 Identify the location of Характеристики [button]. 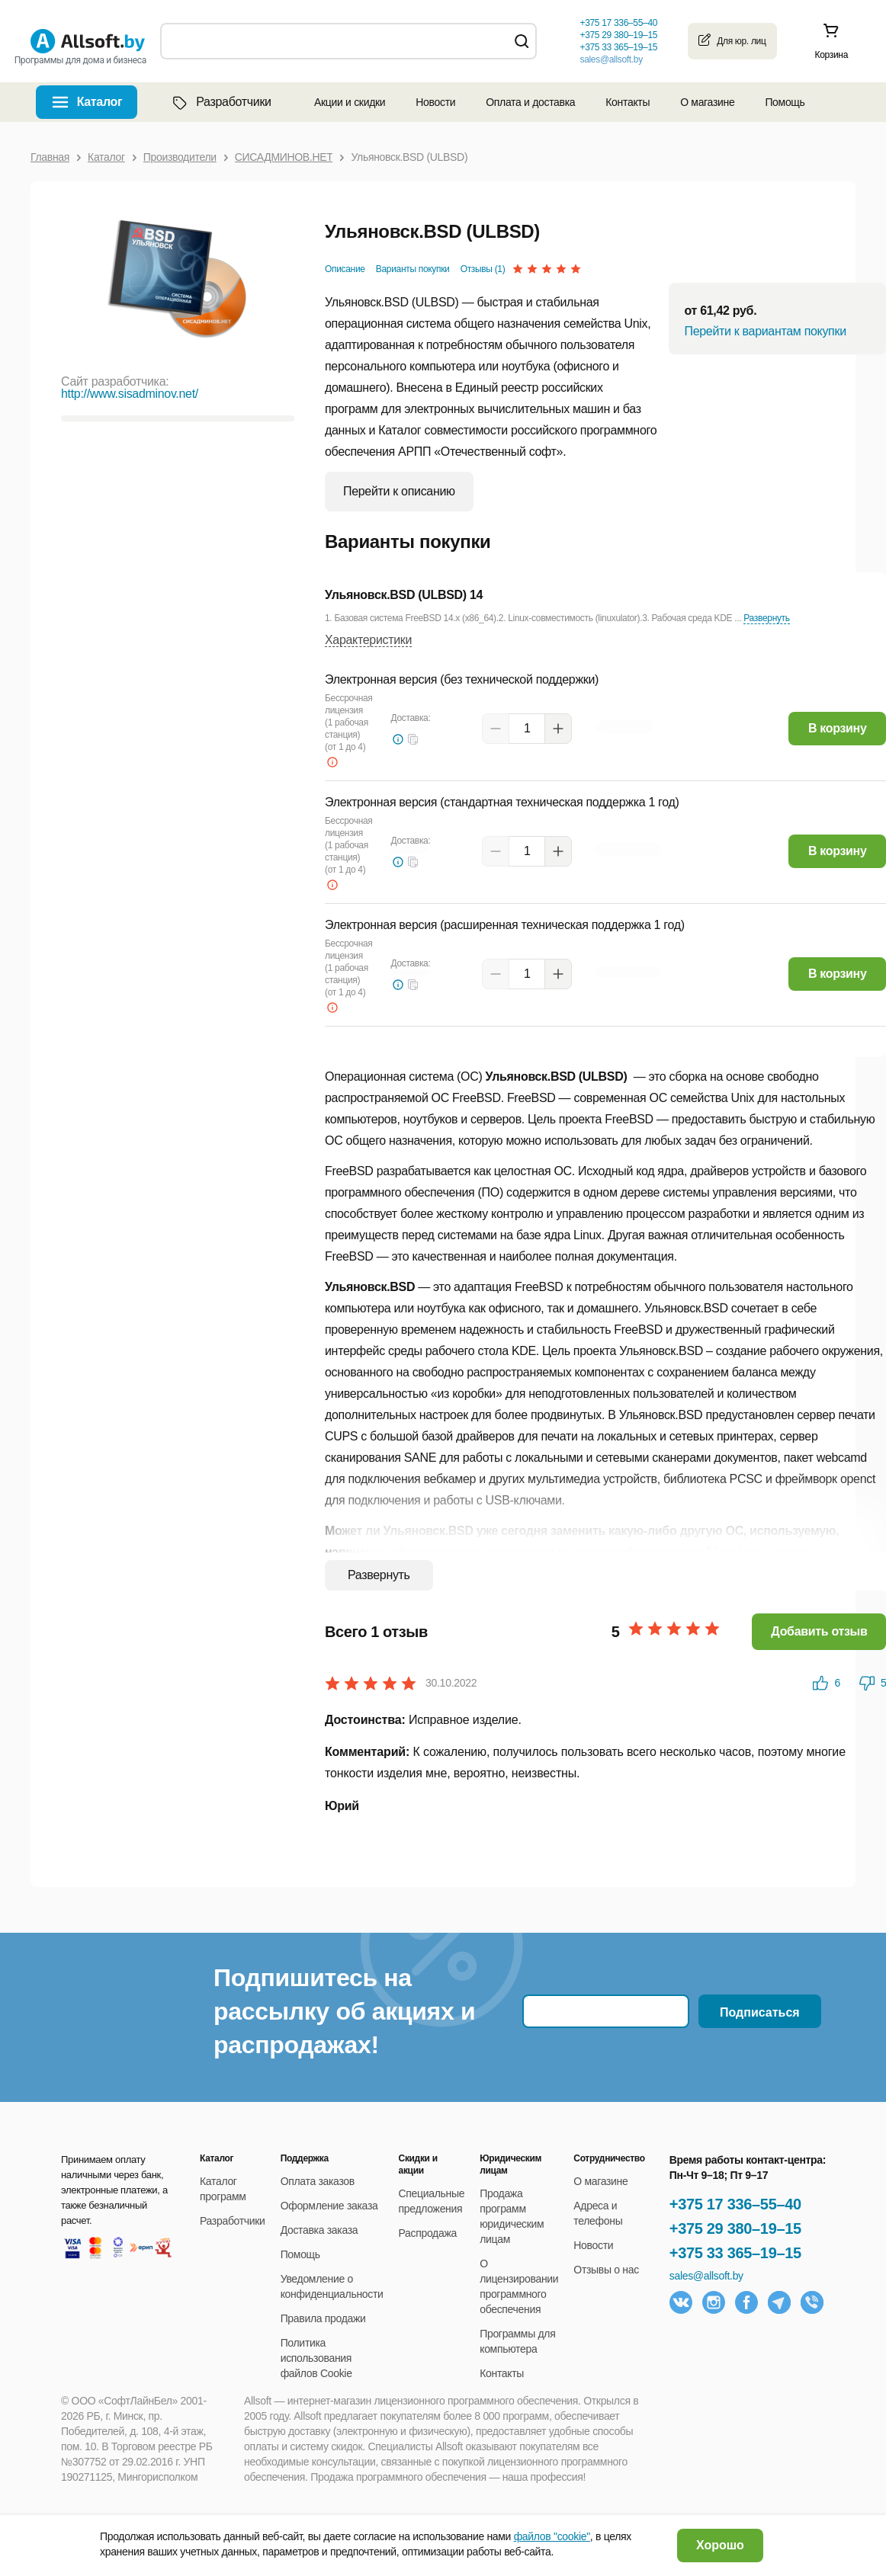
(368, 639).